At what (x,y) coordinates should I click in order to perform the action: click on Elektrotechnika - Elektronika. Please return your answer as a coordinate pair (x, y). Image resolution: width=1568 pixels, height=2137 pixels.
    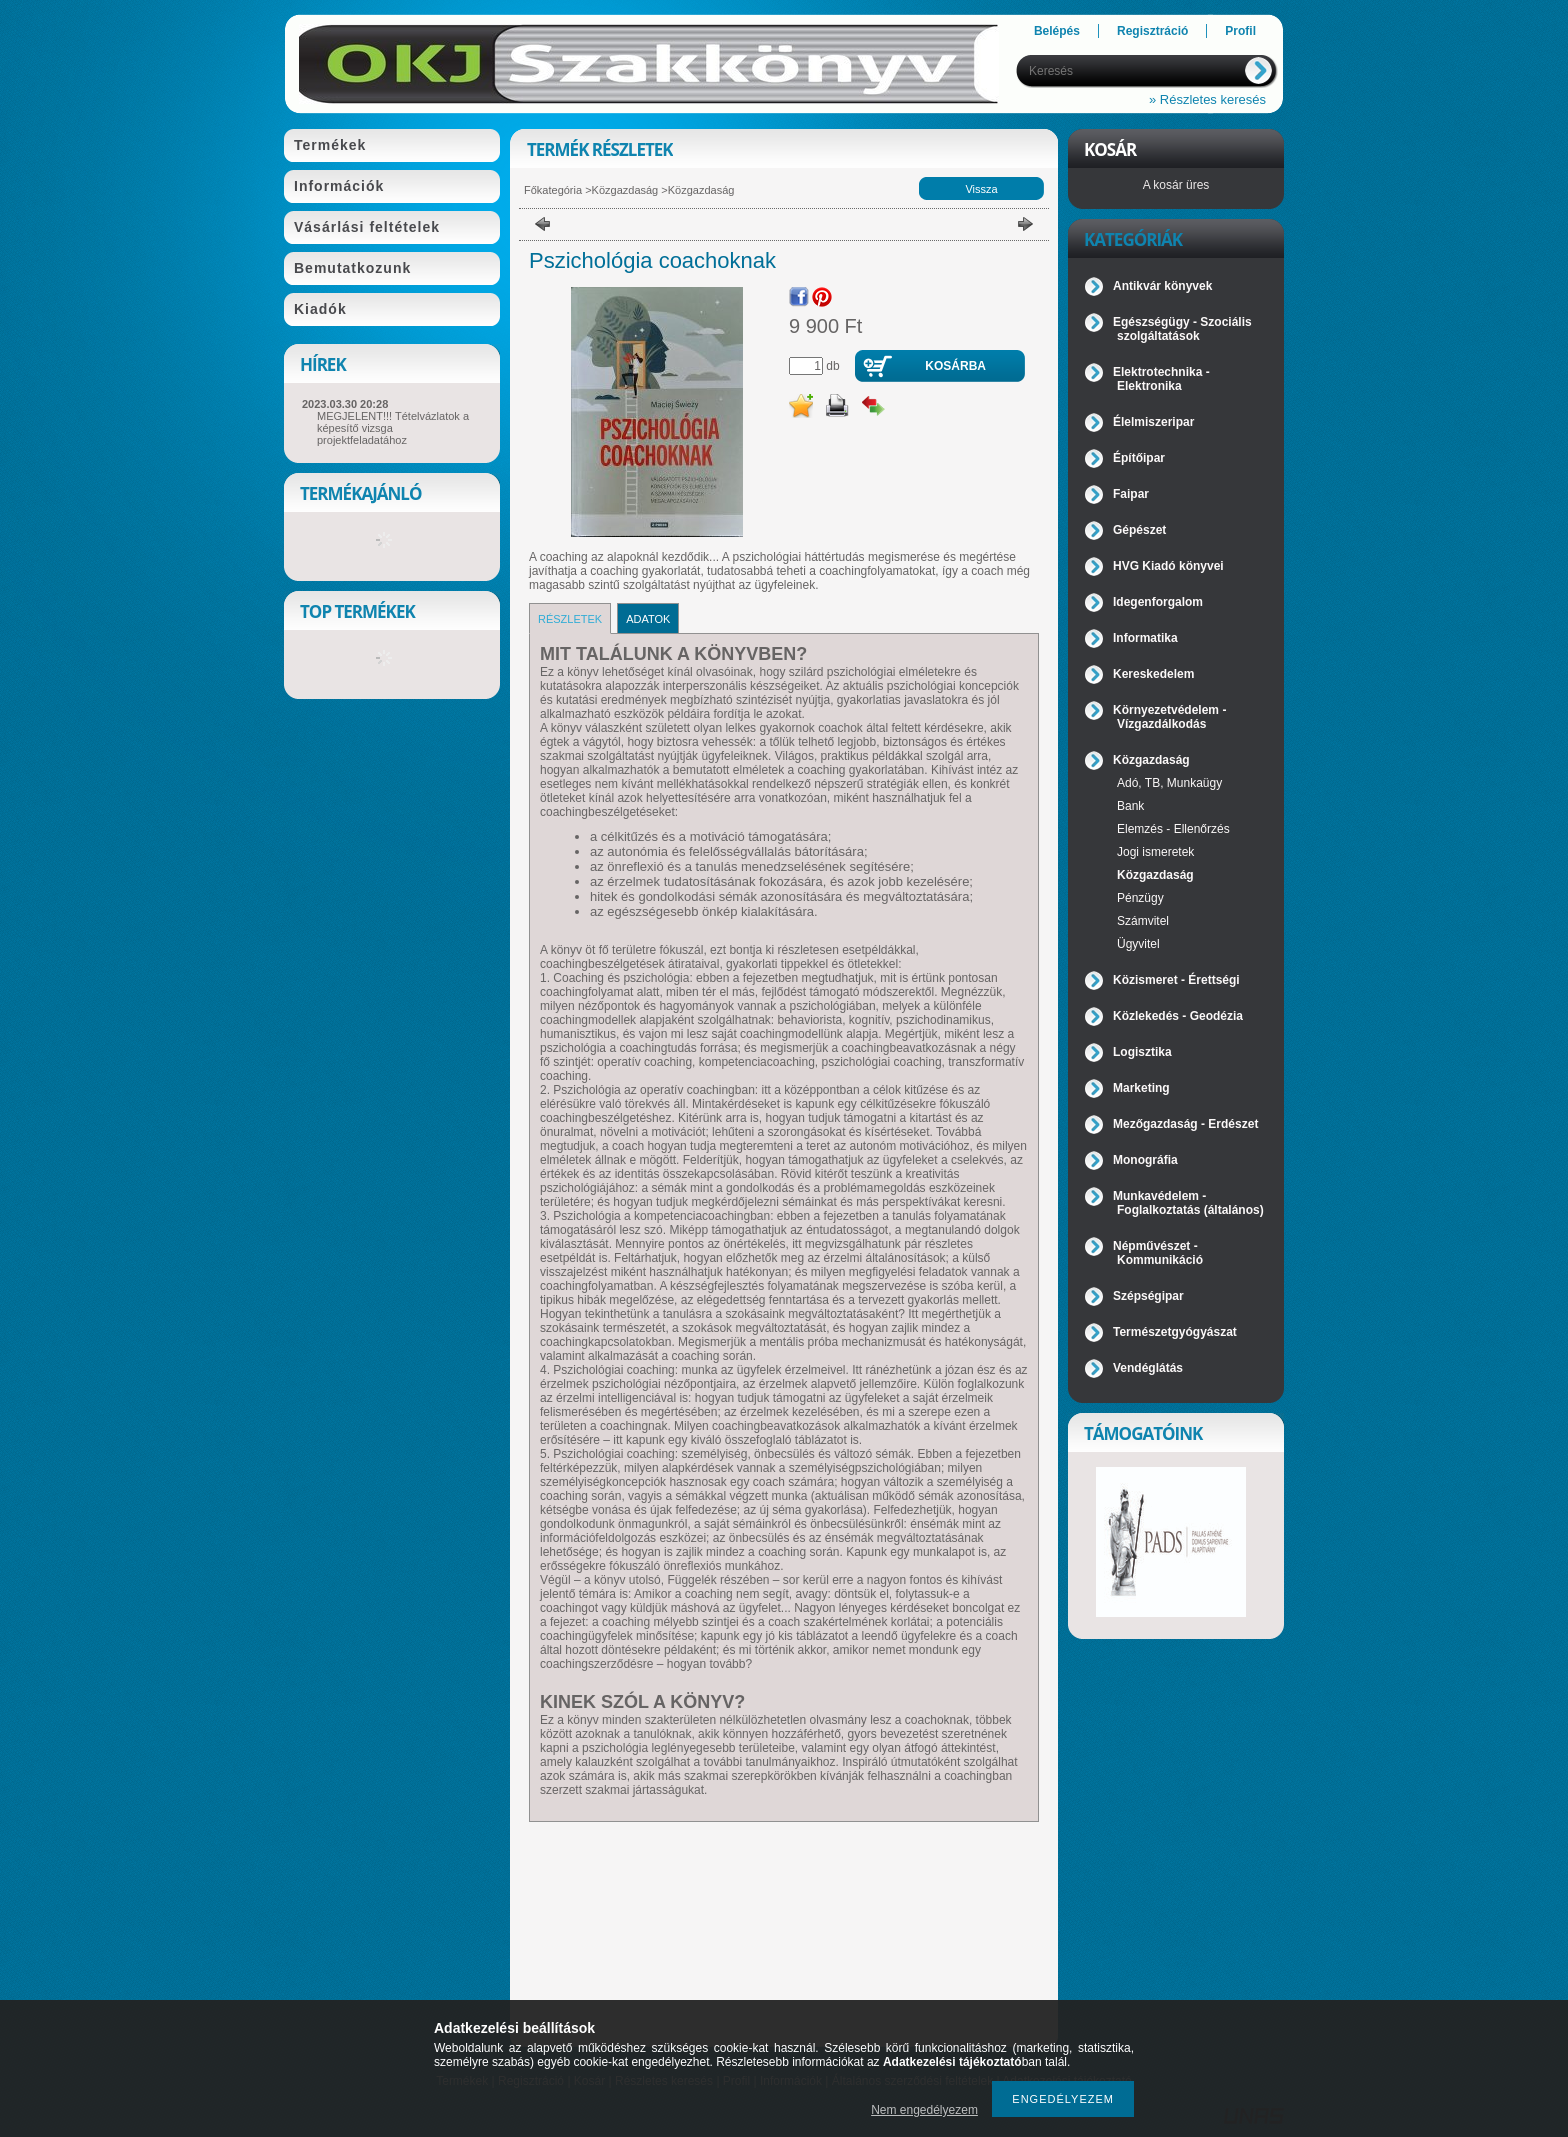
    Looking at the image, I should click on (1161, 379).